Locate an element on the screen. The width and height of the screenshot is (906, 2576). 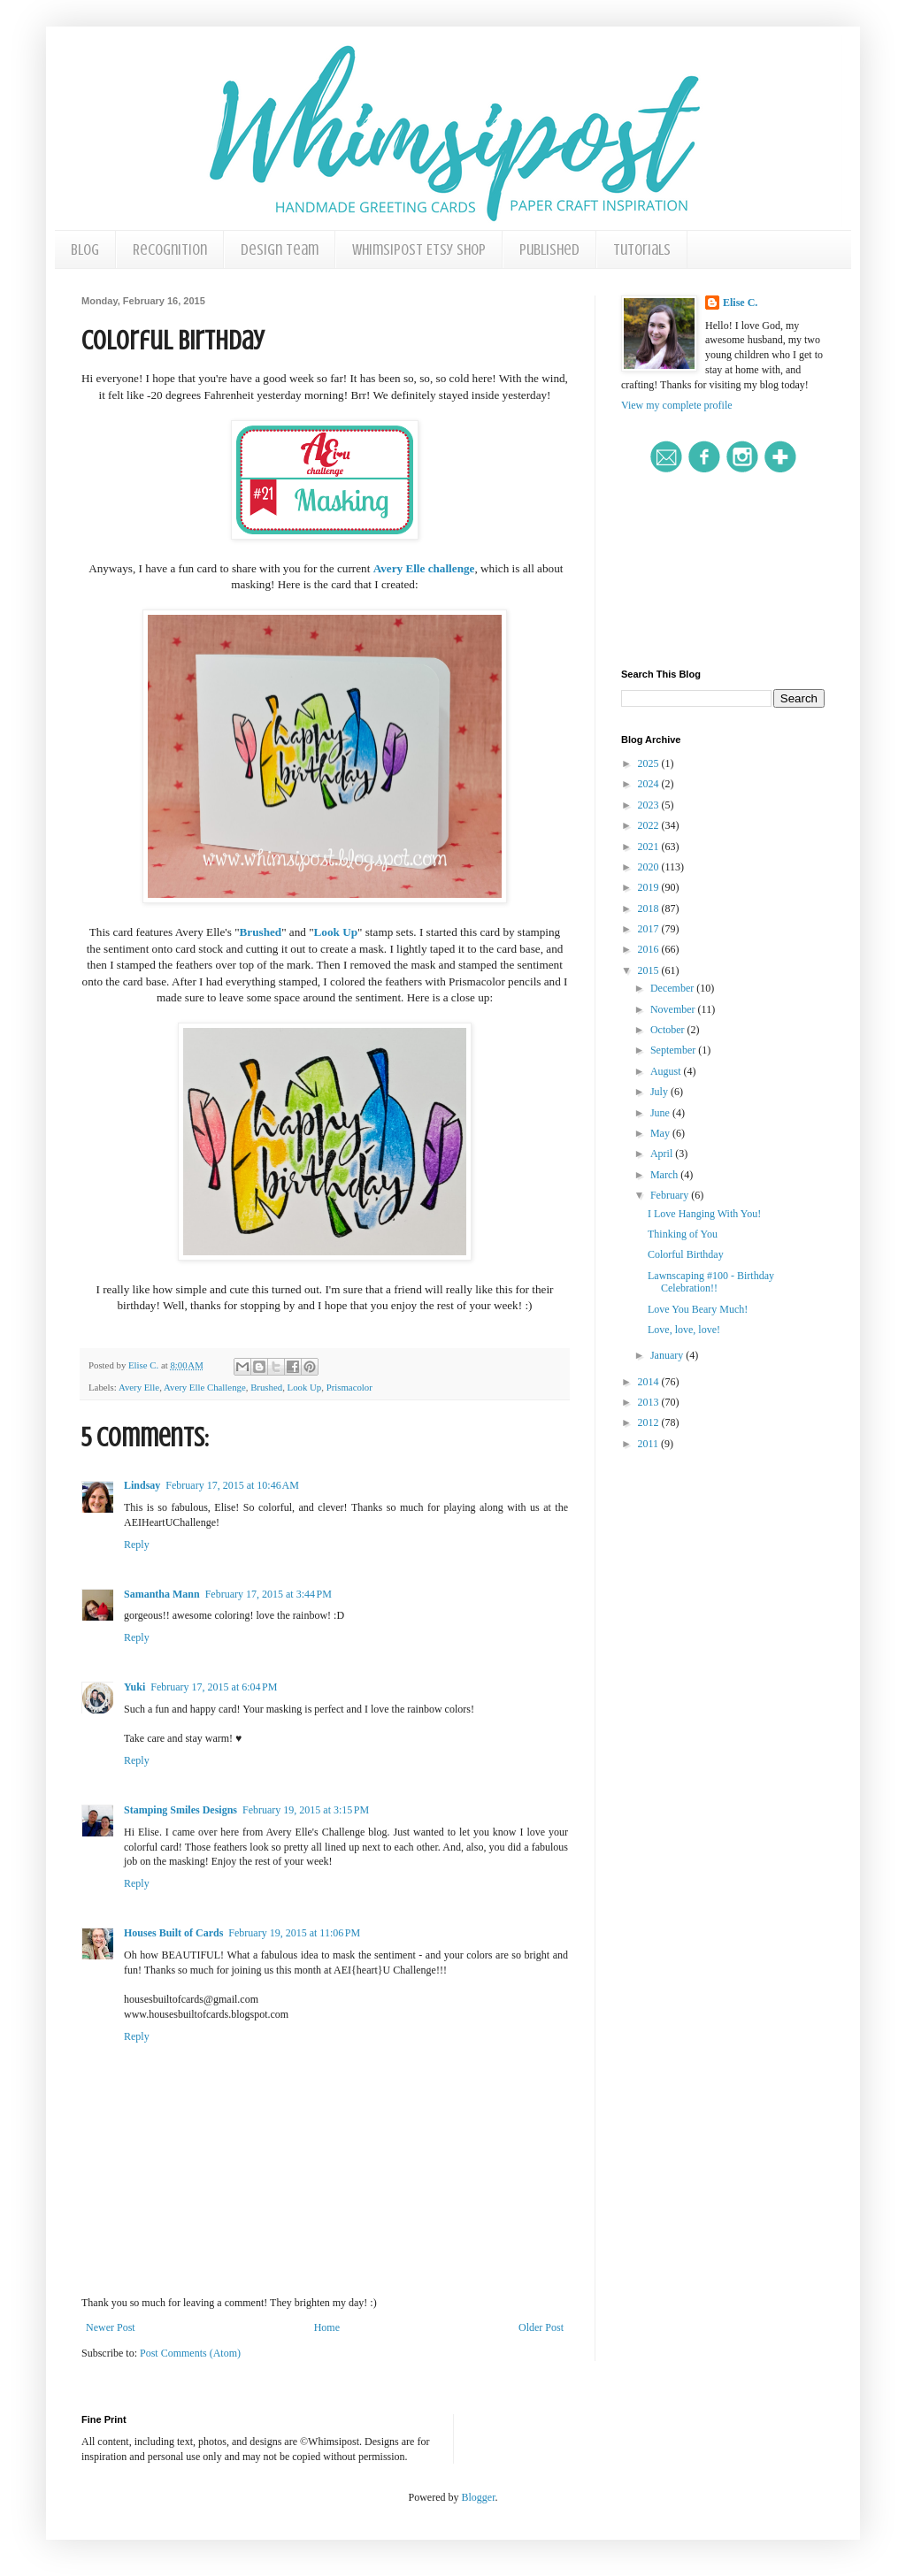
June is located at coordinates (661, 1113).